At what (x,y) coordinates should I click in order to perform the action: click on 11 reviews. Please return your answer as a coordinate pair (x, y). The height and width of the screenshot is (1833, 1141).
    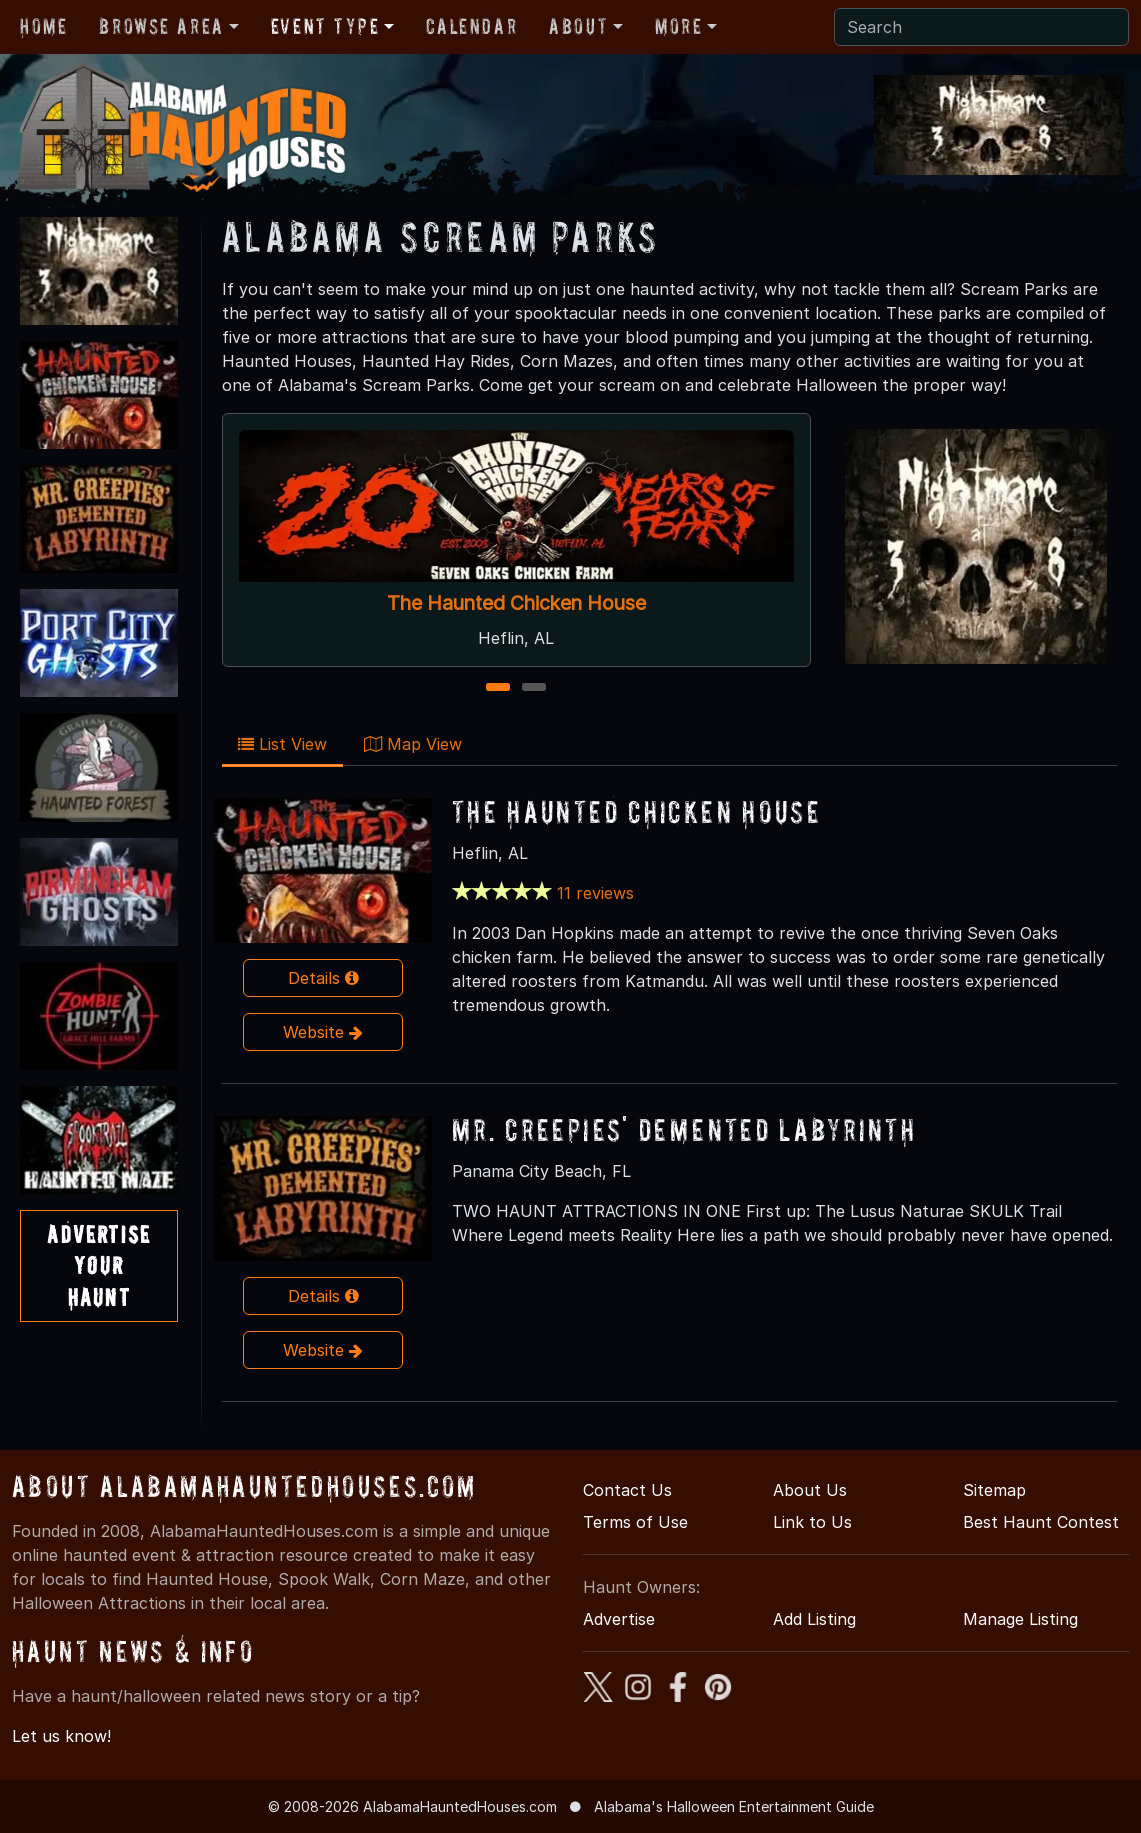
    Looking at the image, I should click on (595, 893).